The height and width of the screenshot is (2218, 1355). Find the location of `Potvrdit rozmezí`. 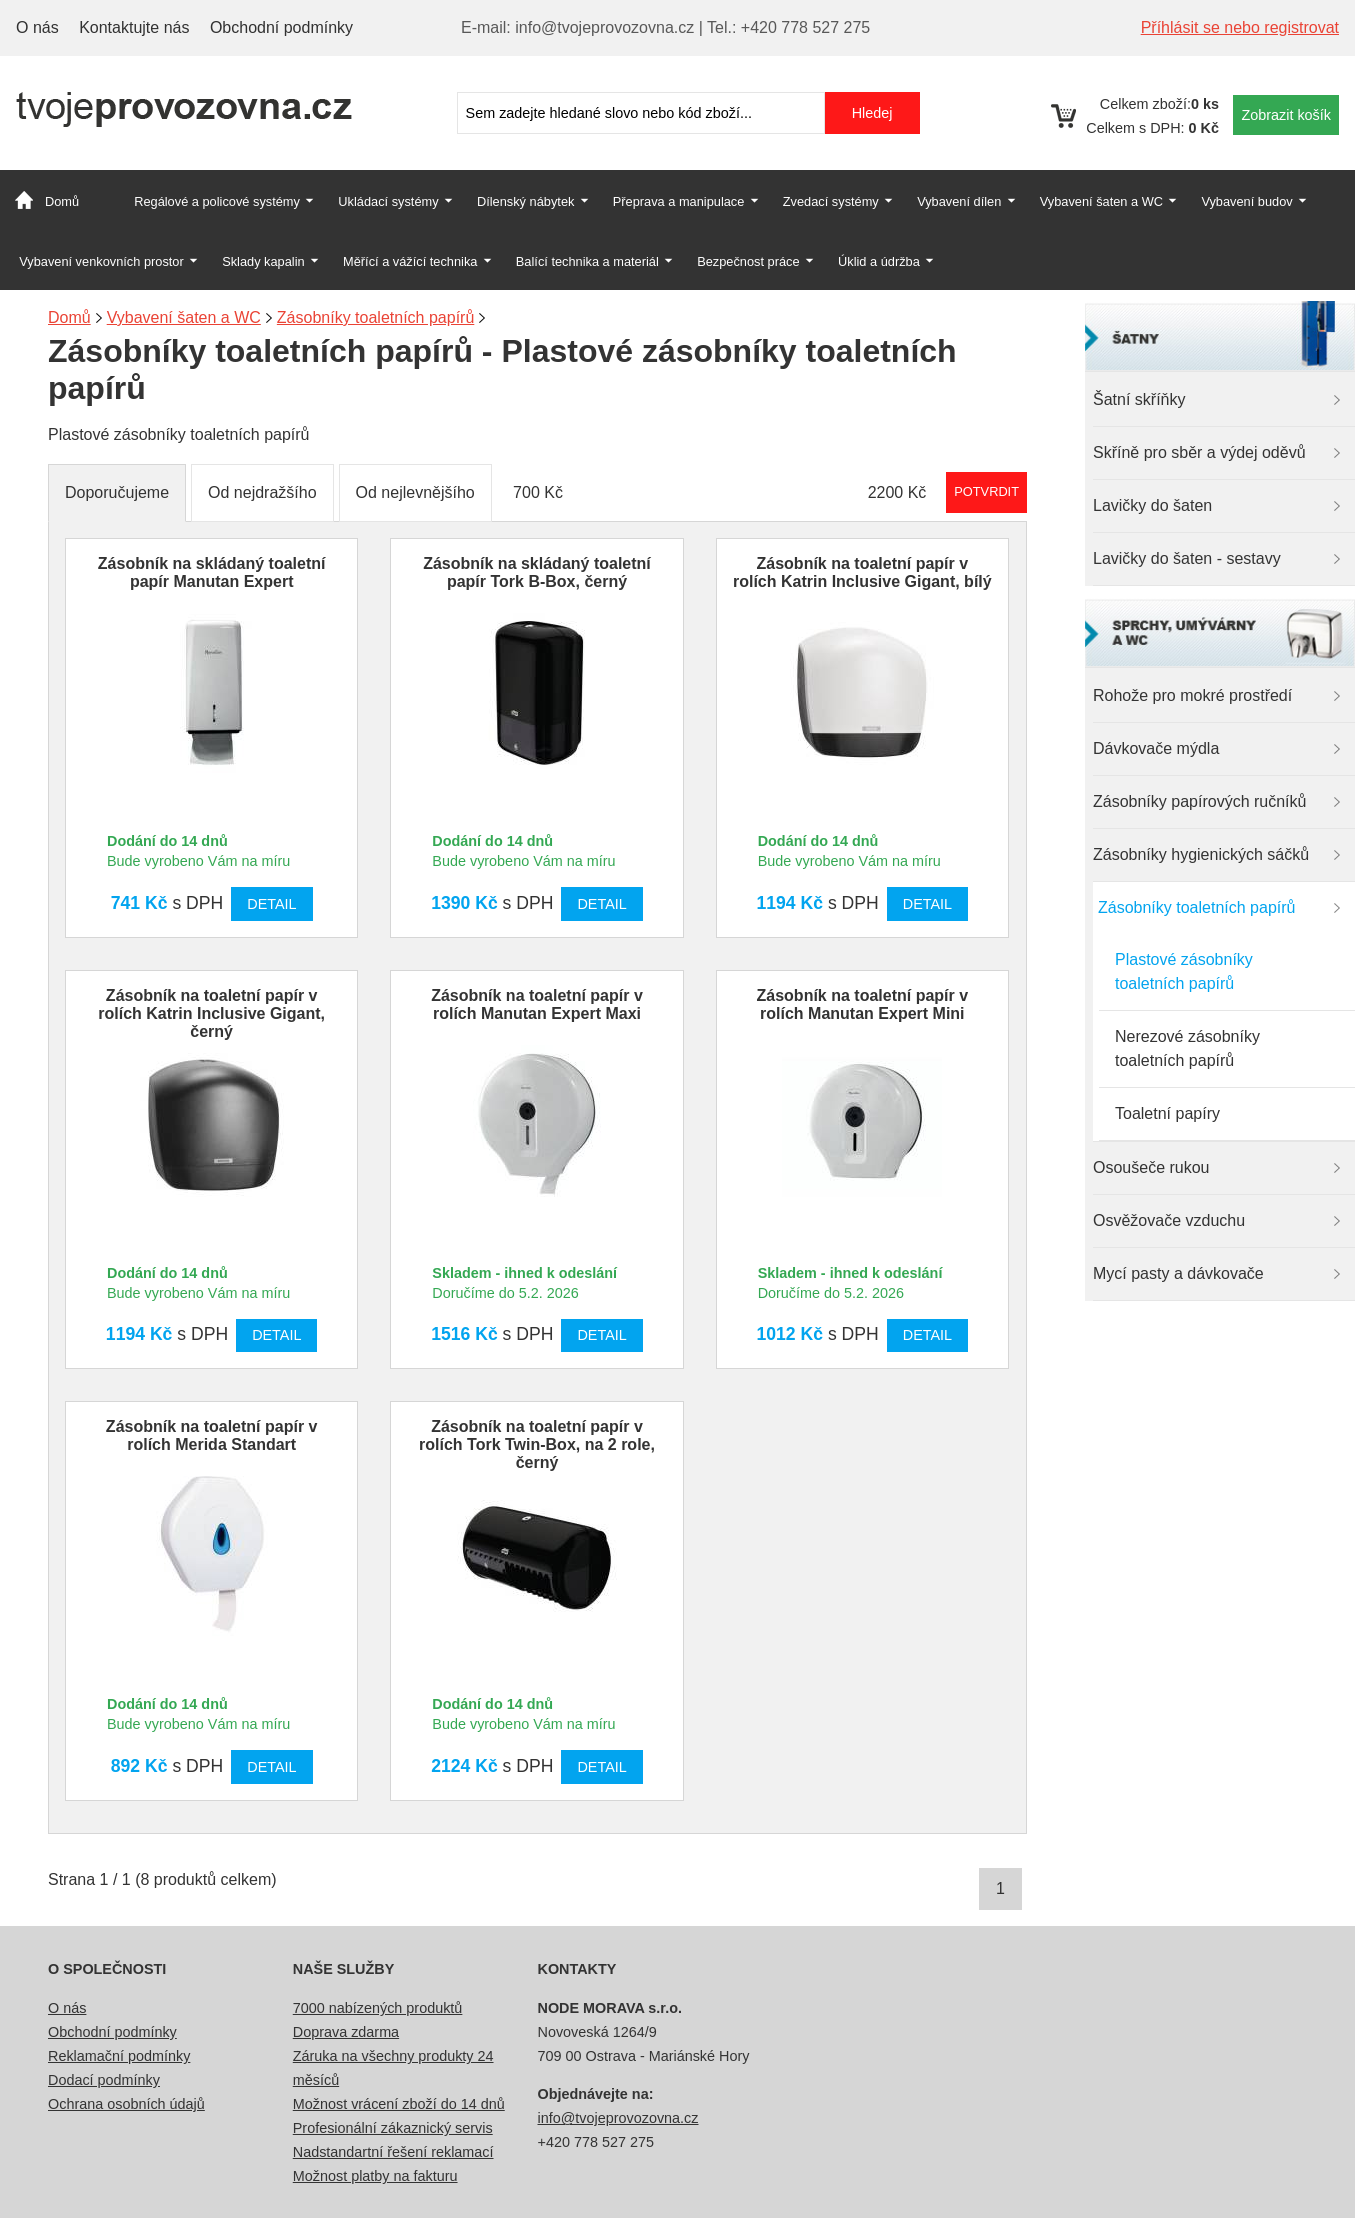

Potvrdit rozmezí is located at coordinates (986, 491).